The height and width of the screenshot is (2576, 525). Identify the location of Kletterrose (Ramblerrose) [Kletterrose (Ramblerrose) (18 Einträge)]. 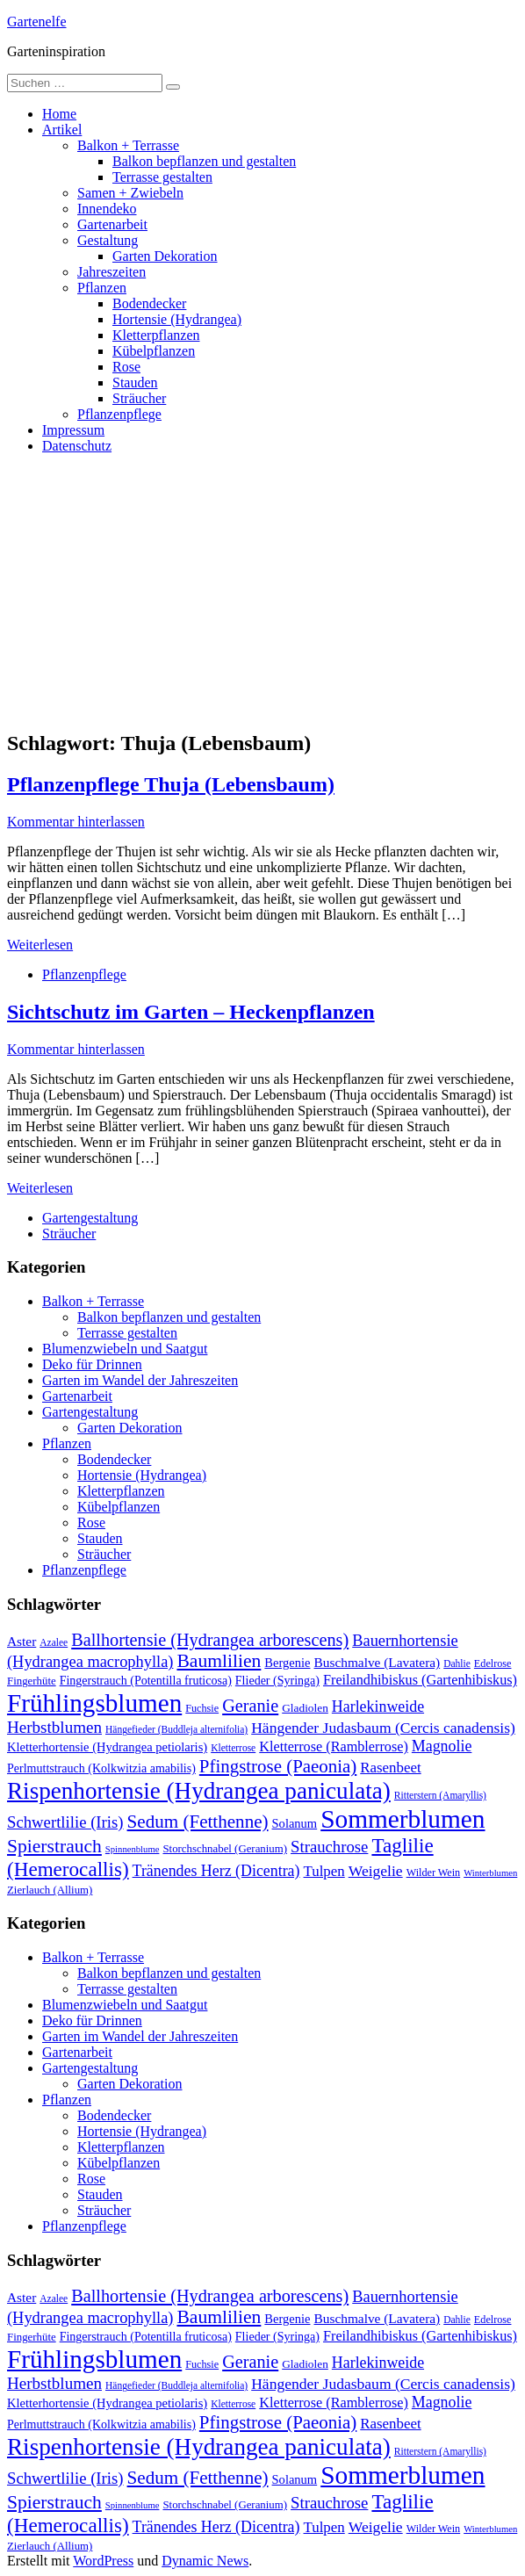
(333, 1747).